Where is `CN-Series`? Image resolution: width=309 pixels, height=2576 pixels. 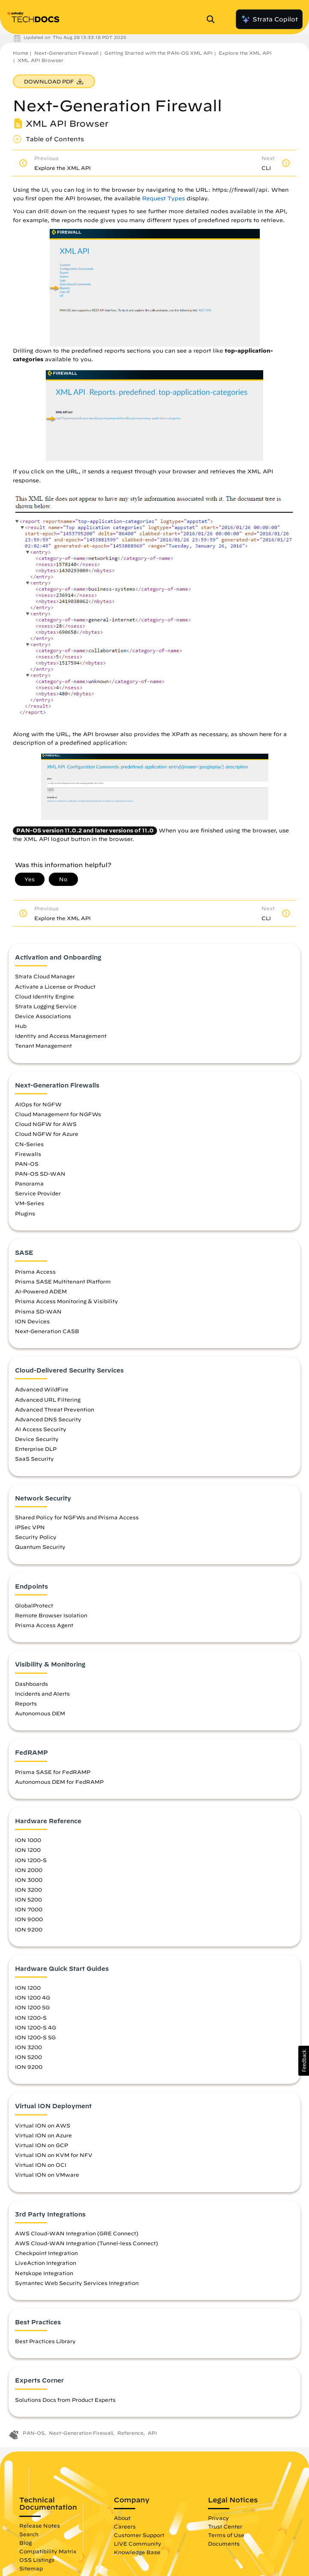
CN-Series is located at coordinates (29, 1144).